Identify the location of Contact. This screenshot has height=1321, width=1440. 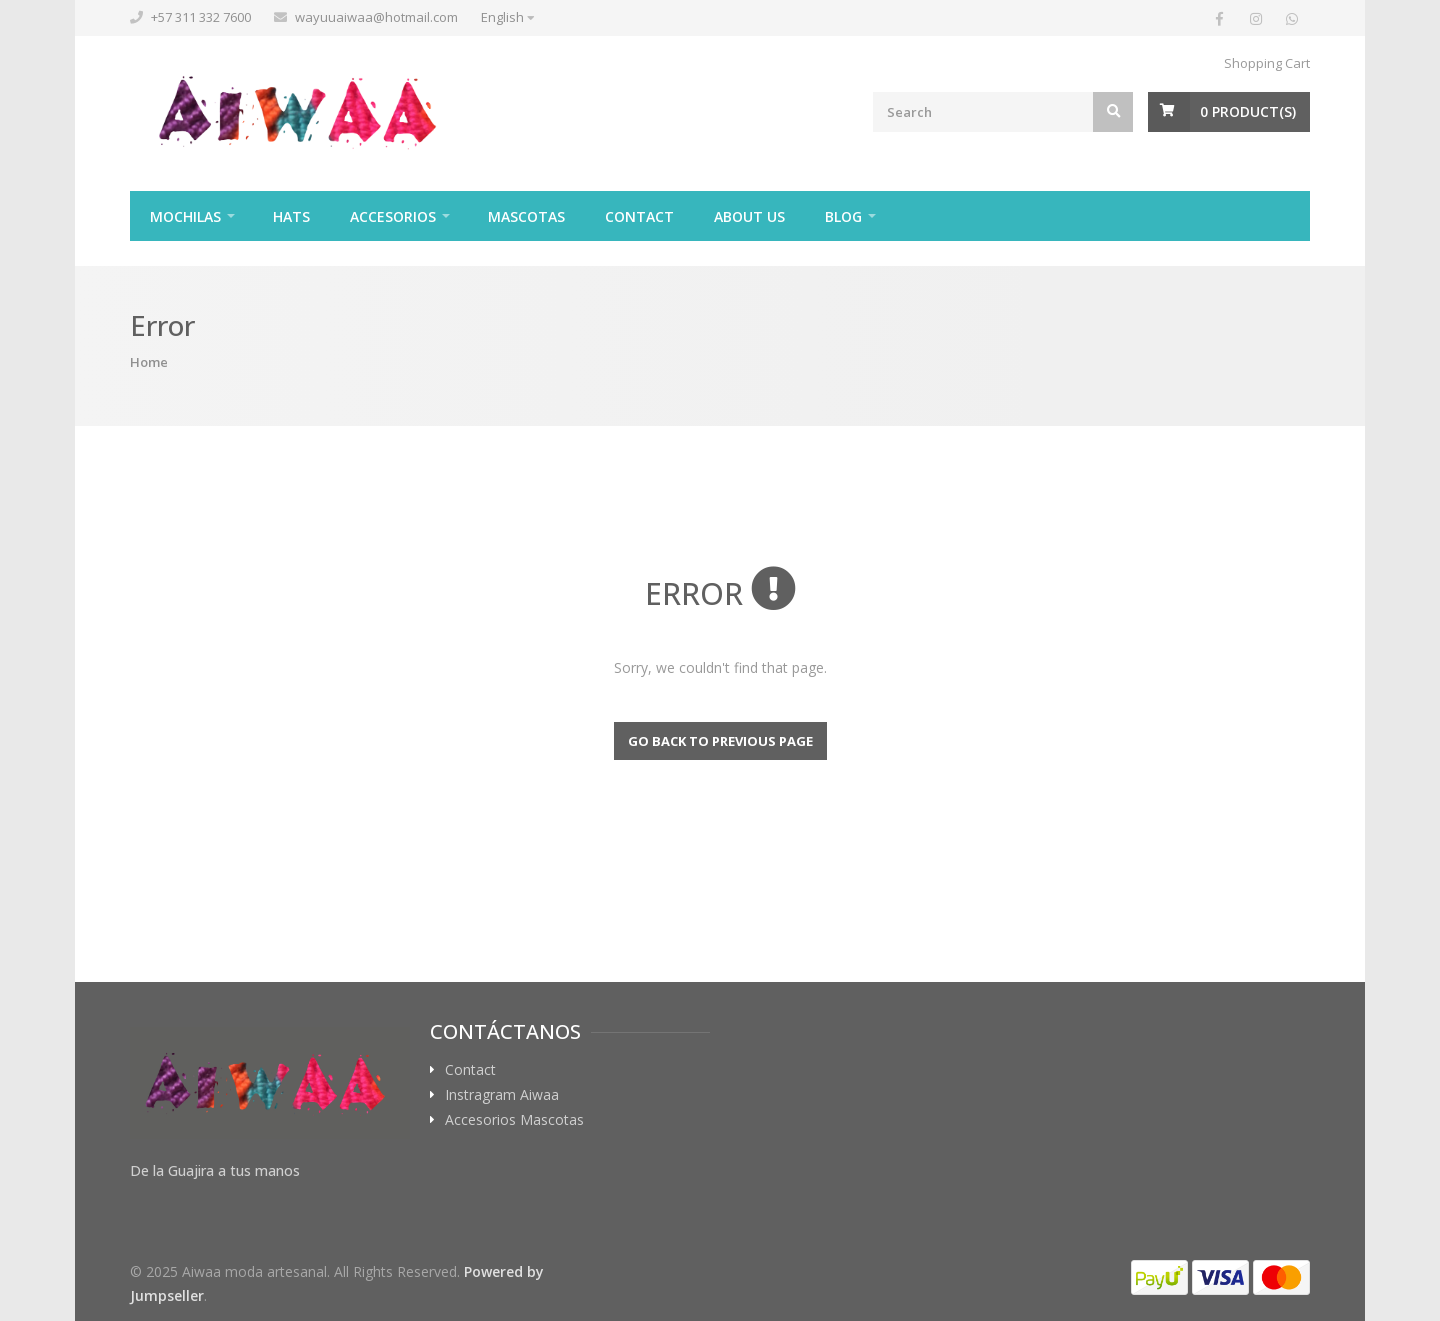
(639, 216).